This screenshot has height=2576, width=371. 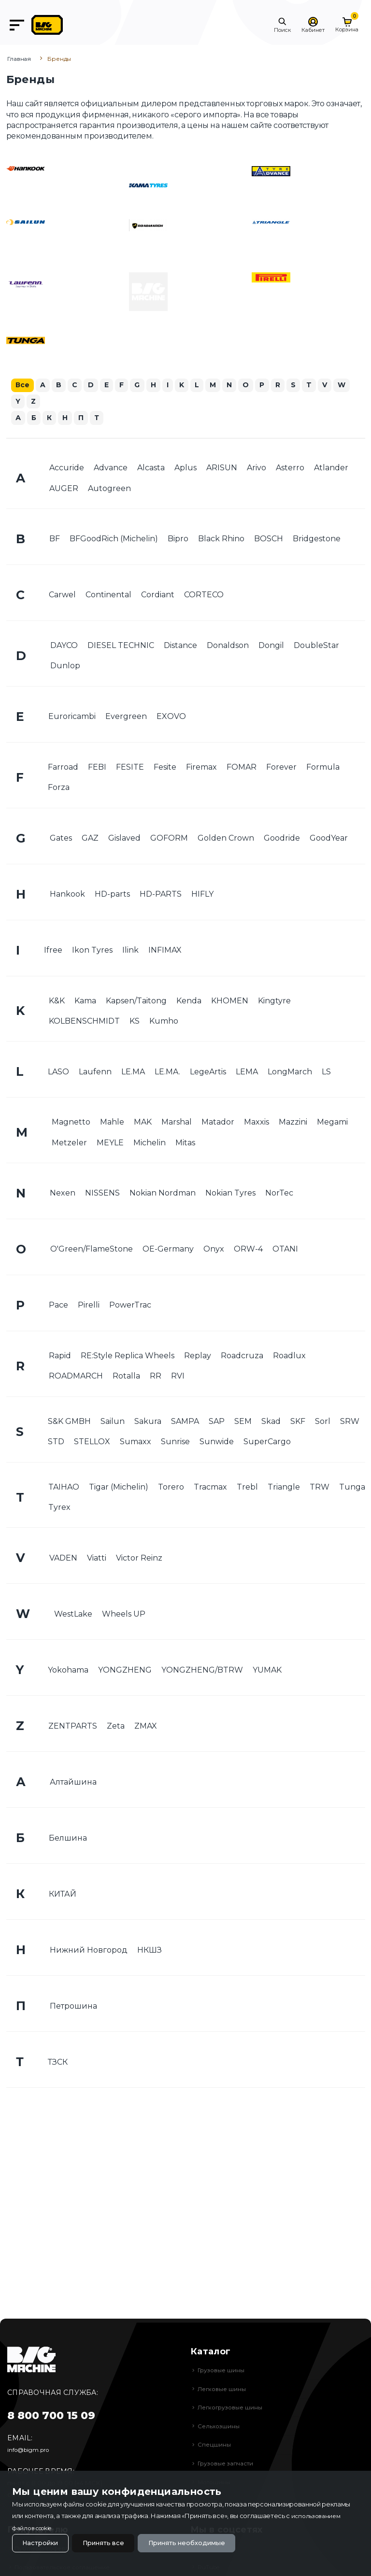 I want to click on KHOMEN, so click(x=229, y=1001).